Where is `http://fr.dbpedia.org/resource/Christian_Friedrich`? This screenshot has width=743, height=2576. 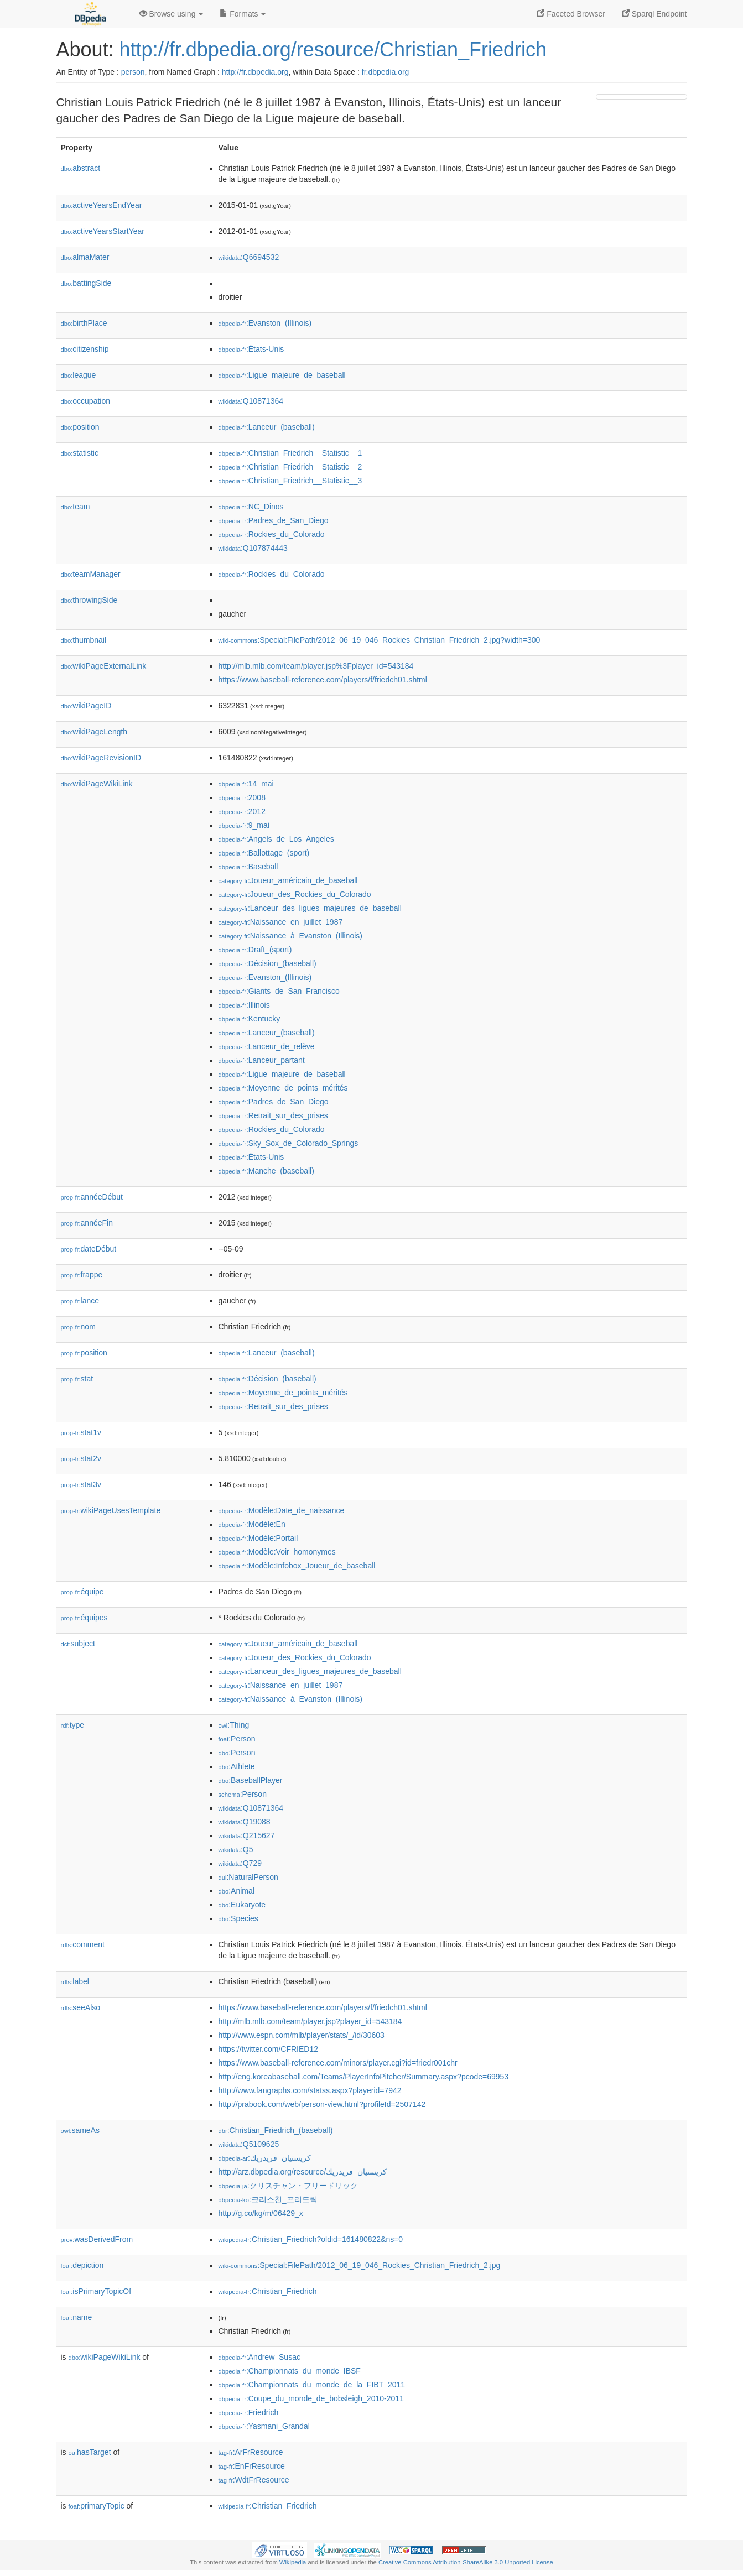 http://fr.dbpedia.org/resource/Christian_Friedrich is located at coordinates (333, 49).